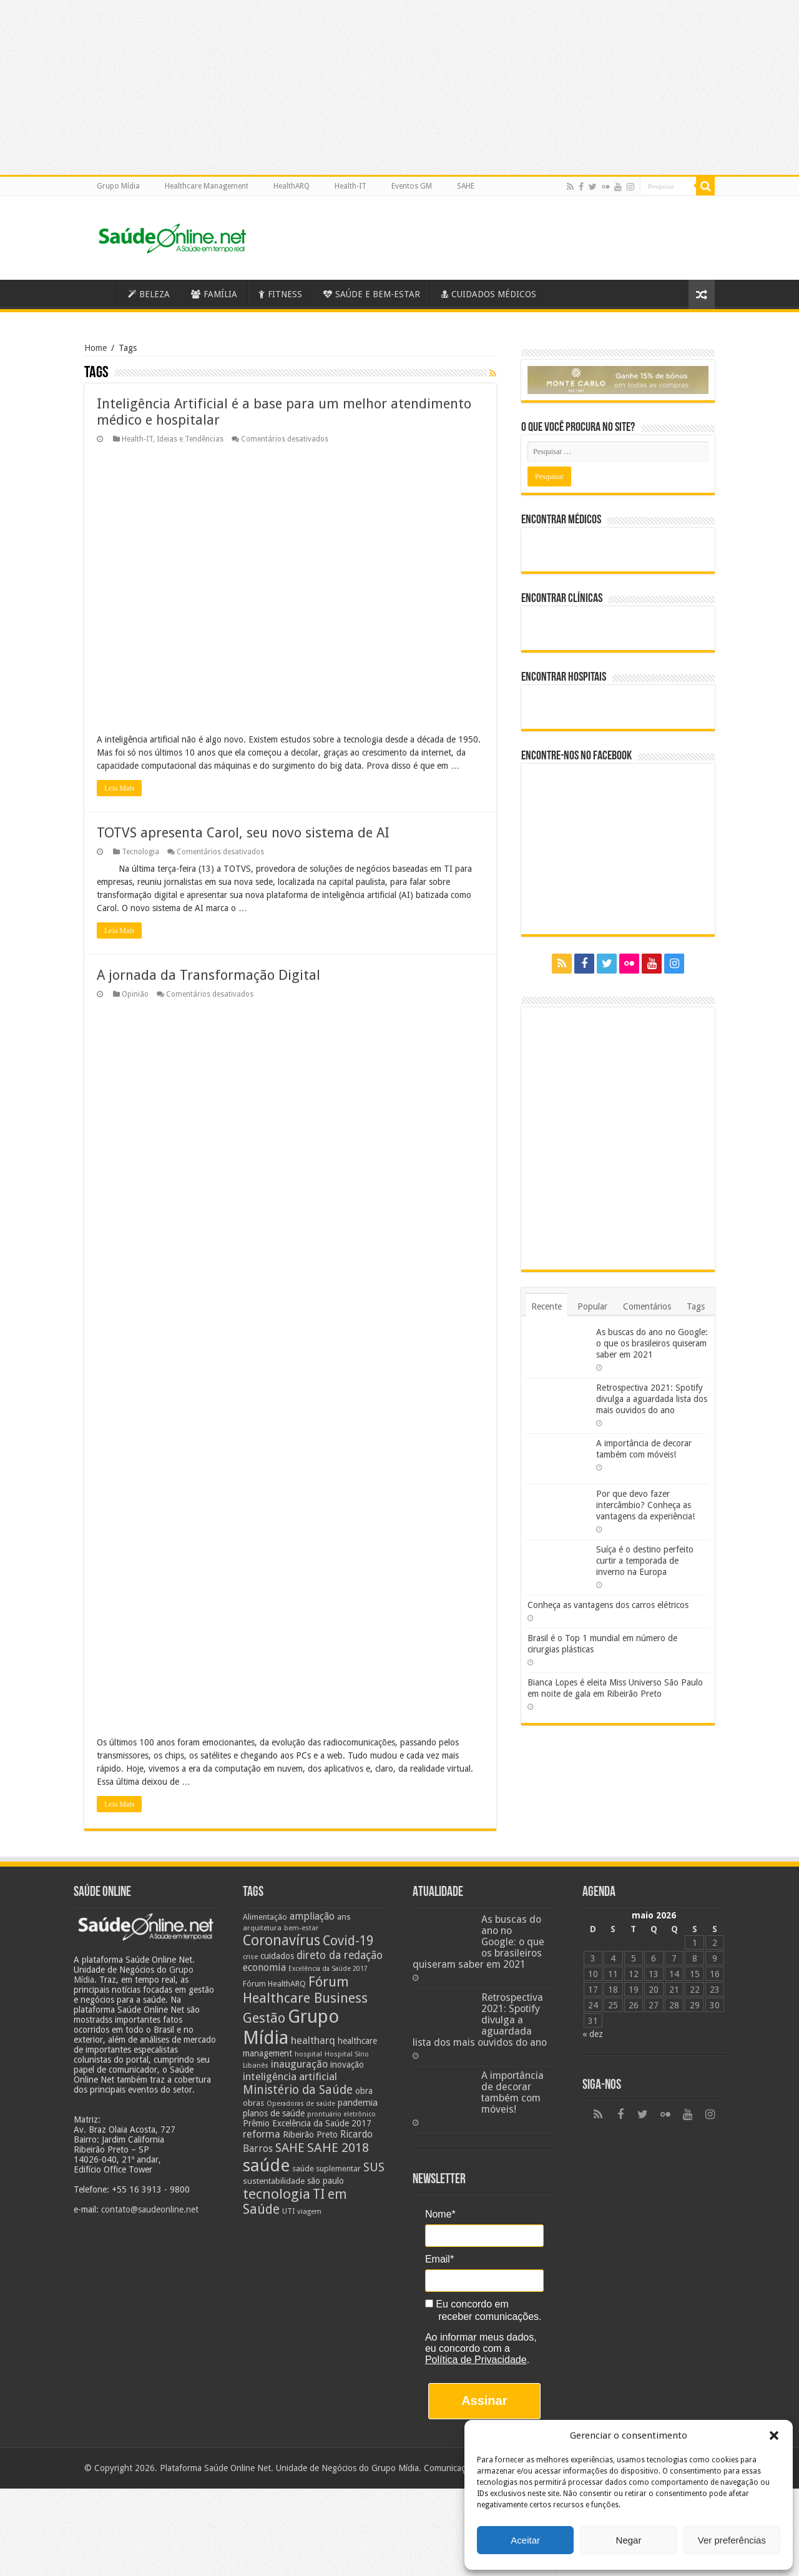 The height and width of the screenshot is (2576, 799). Describe the element at coordinates (465, 186) in the screenshot. I see `SAHE` at that location.